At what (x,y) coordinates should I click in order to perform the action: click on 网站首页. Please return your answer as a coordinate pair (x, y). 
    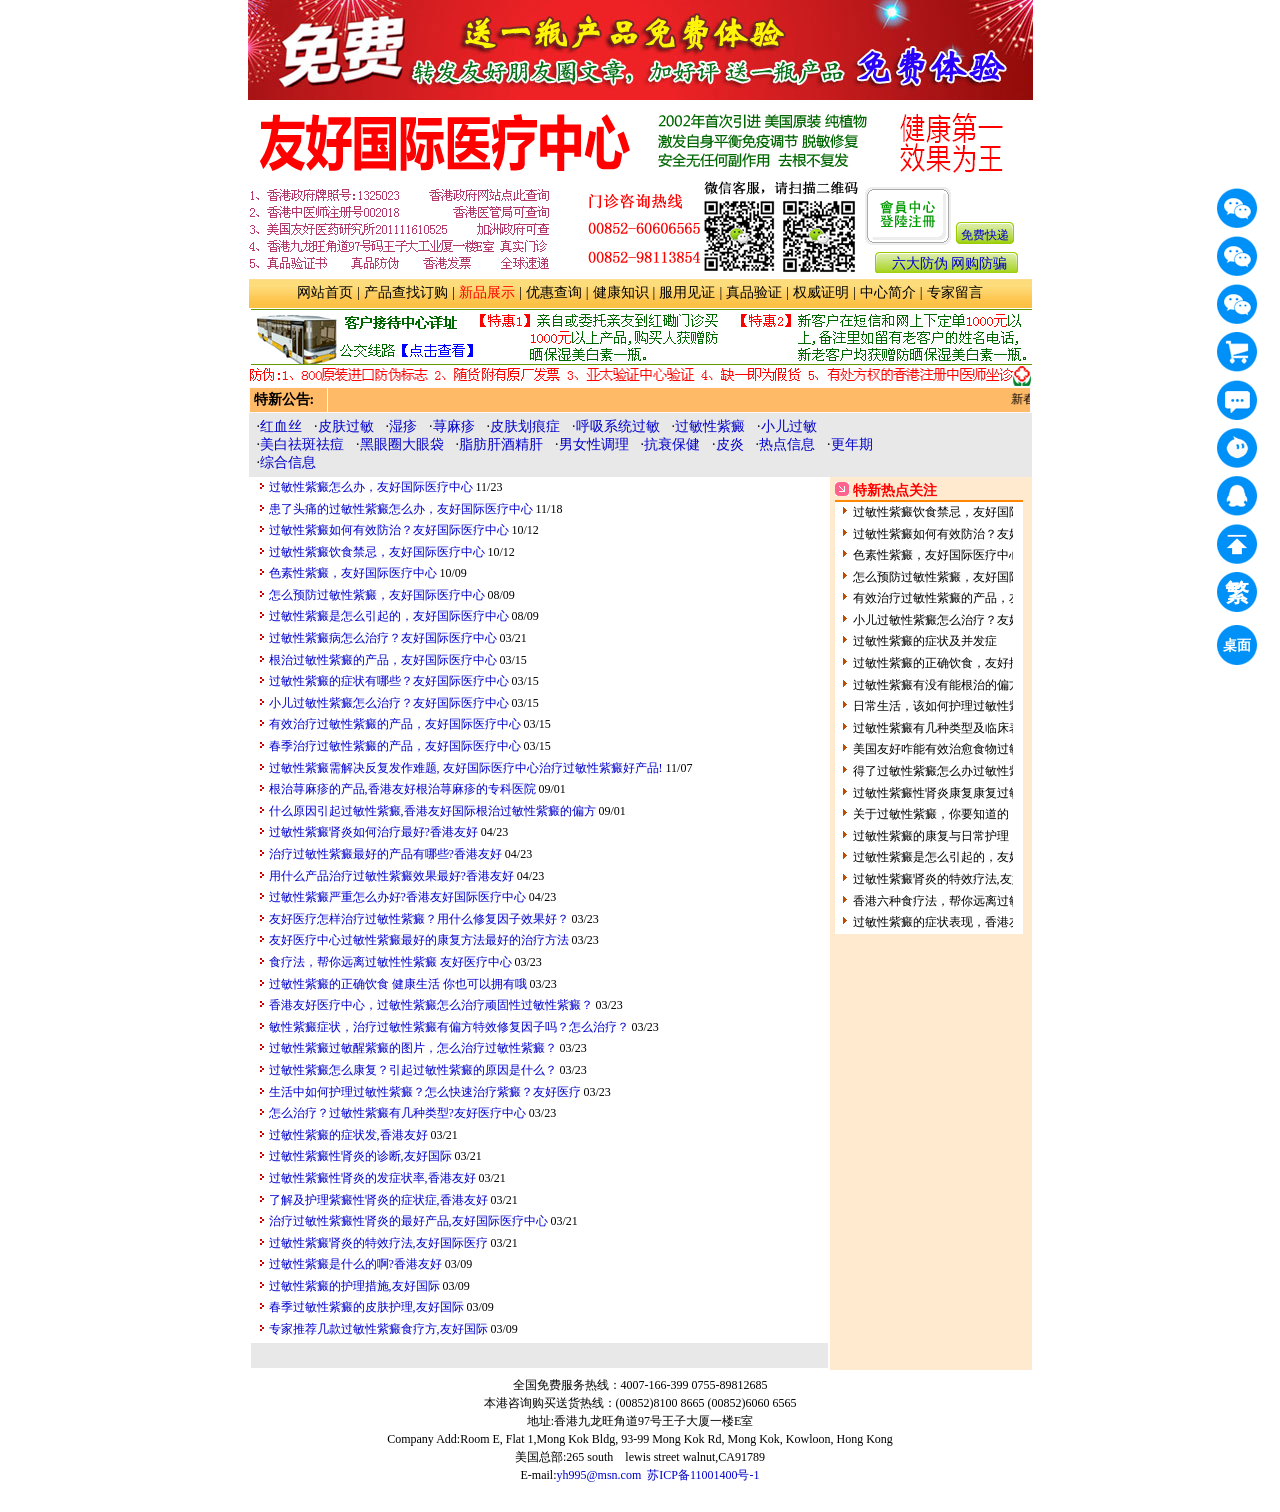
    Looking at the image, I should click on (325, 292).